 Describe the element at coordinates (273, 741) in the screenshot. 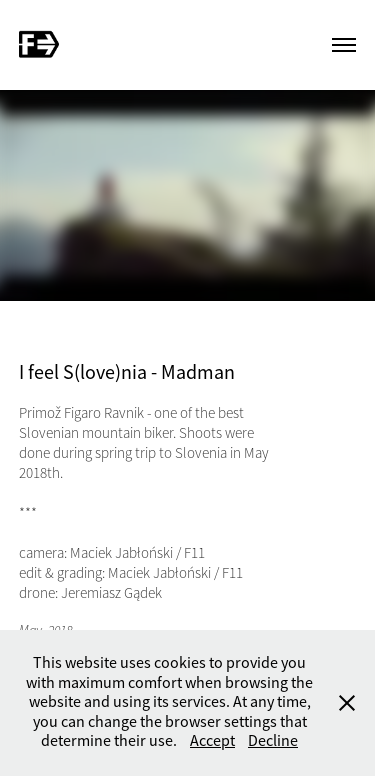

I see `Decline` at that location.